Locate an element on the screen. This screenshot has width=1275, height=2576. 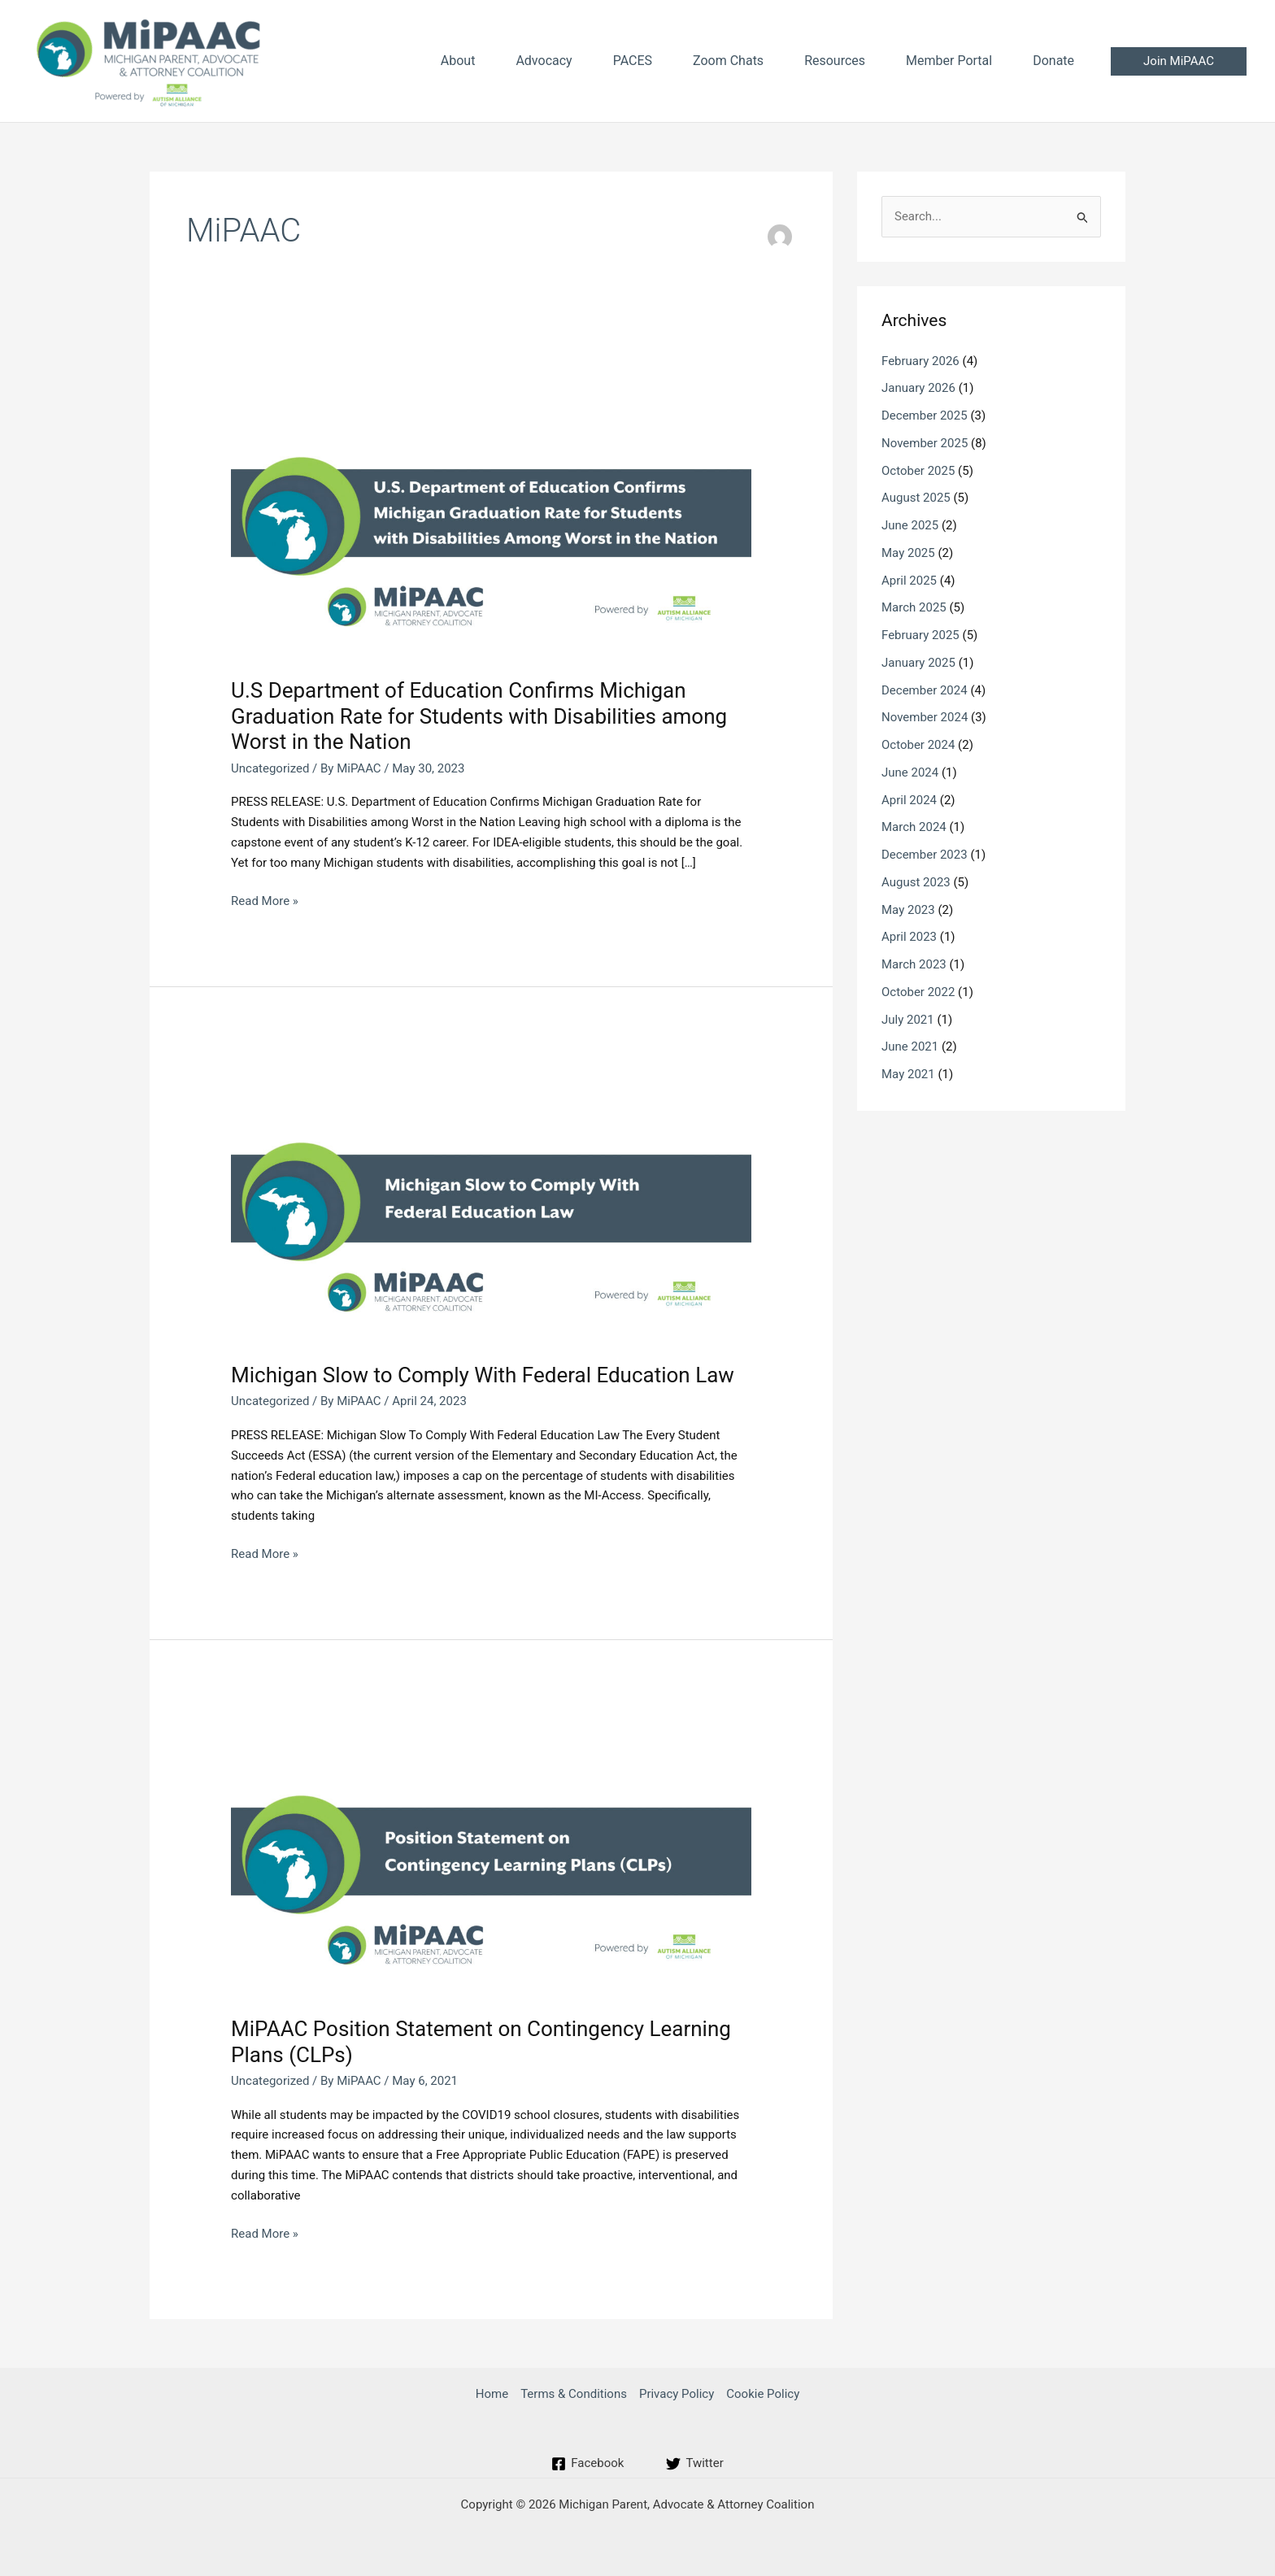
Home is located at coordinates (492, 2394).